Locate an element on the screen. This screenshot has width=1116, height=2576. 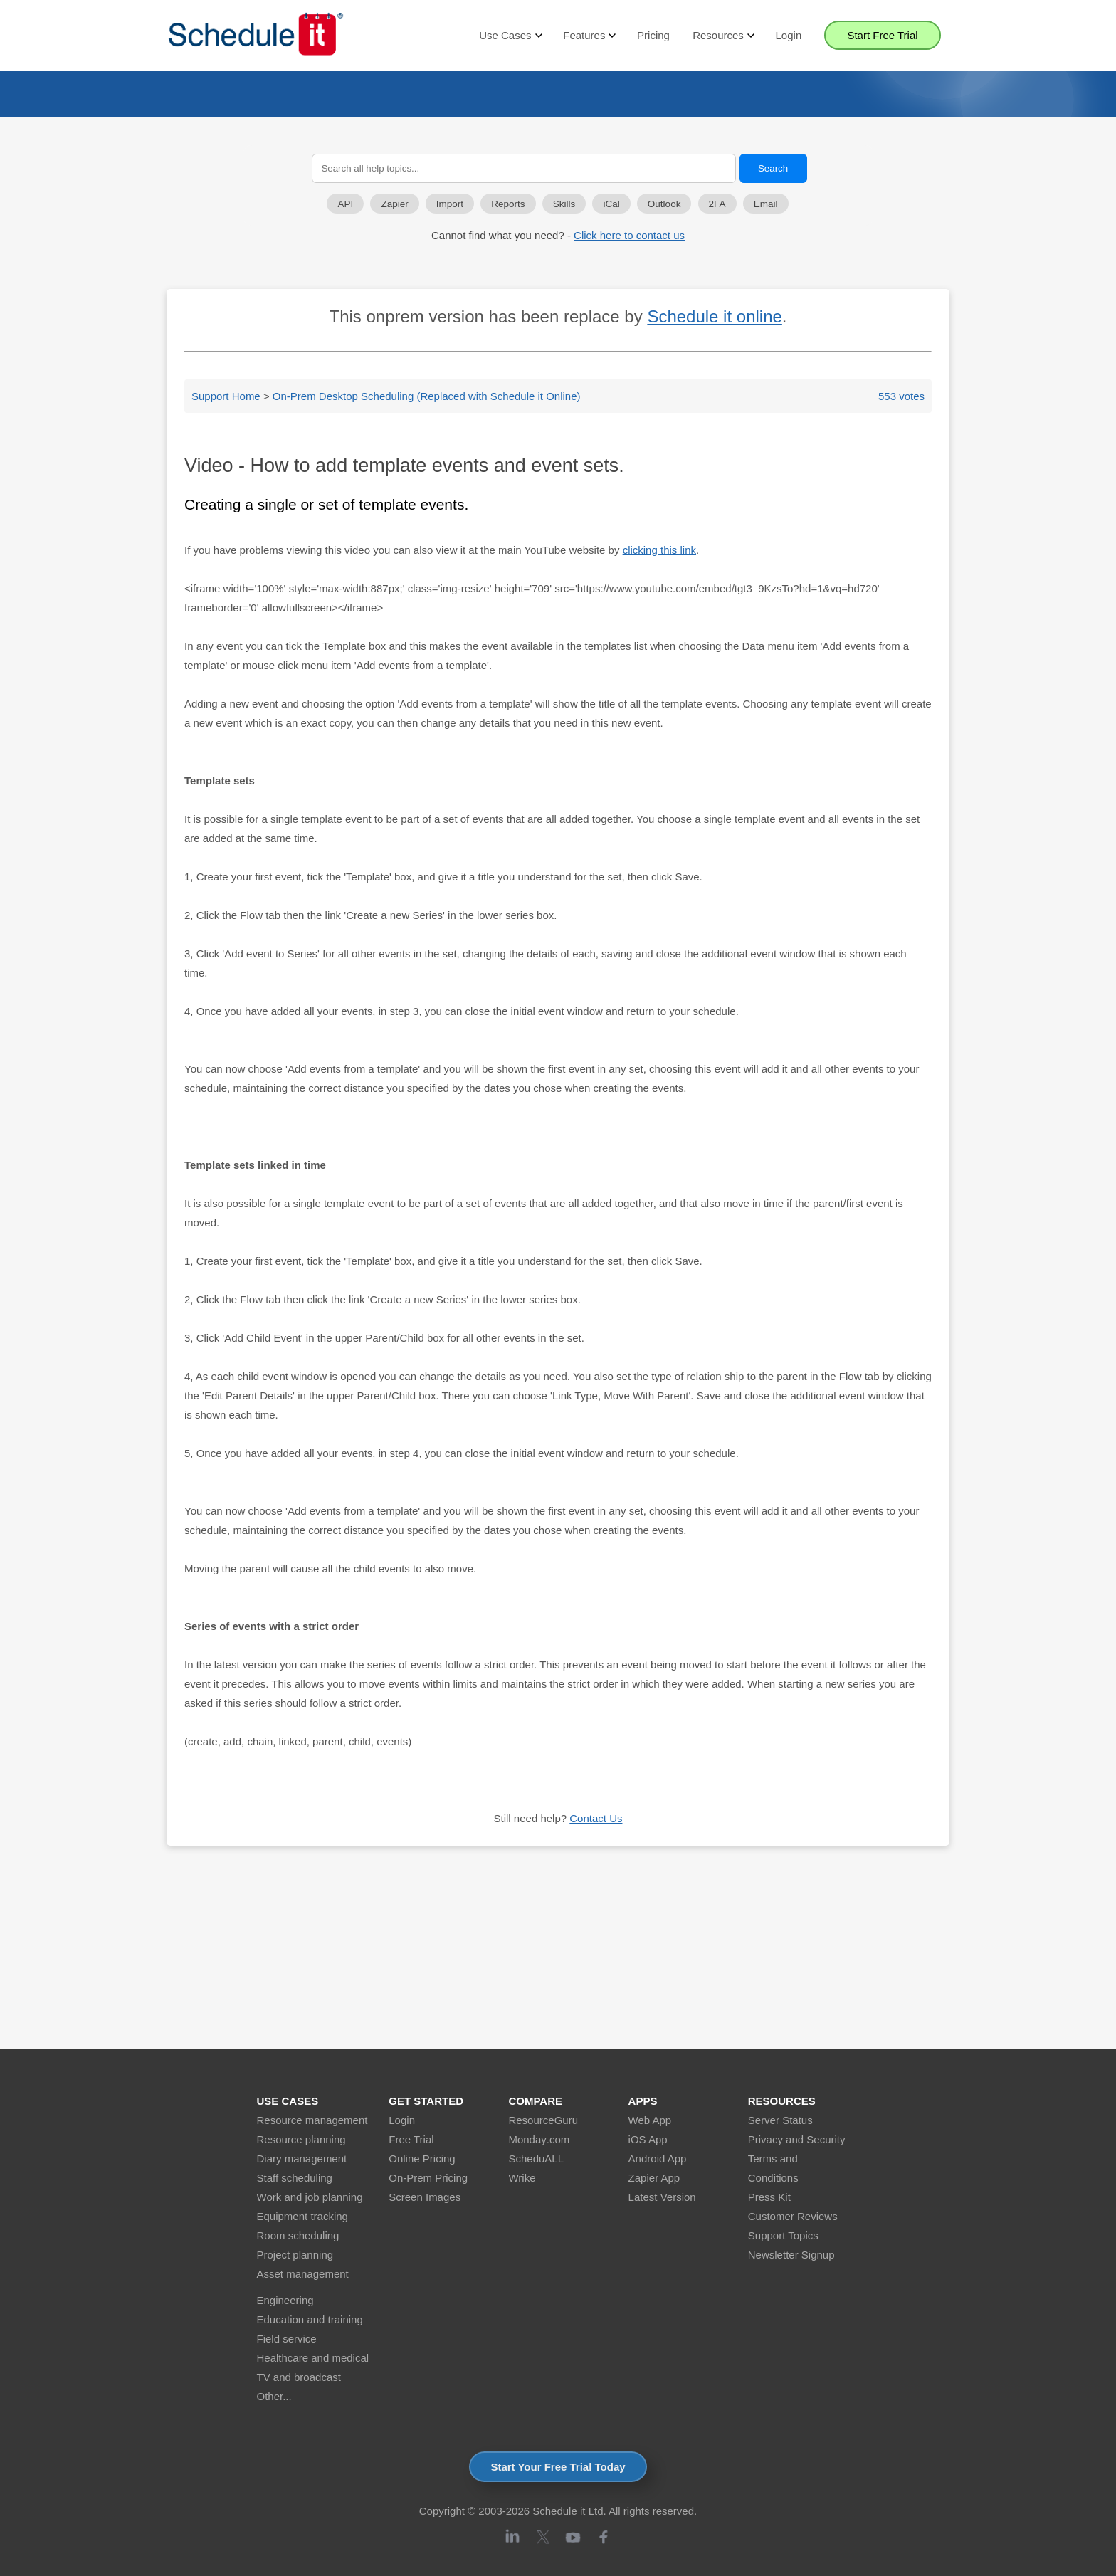
Android App is located at coordinates (657, 2158).